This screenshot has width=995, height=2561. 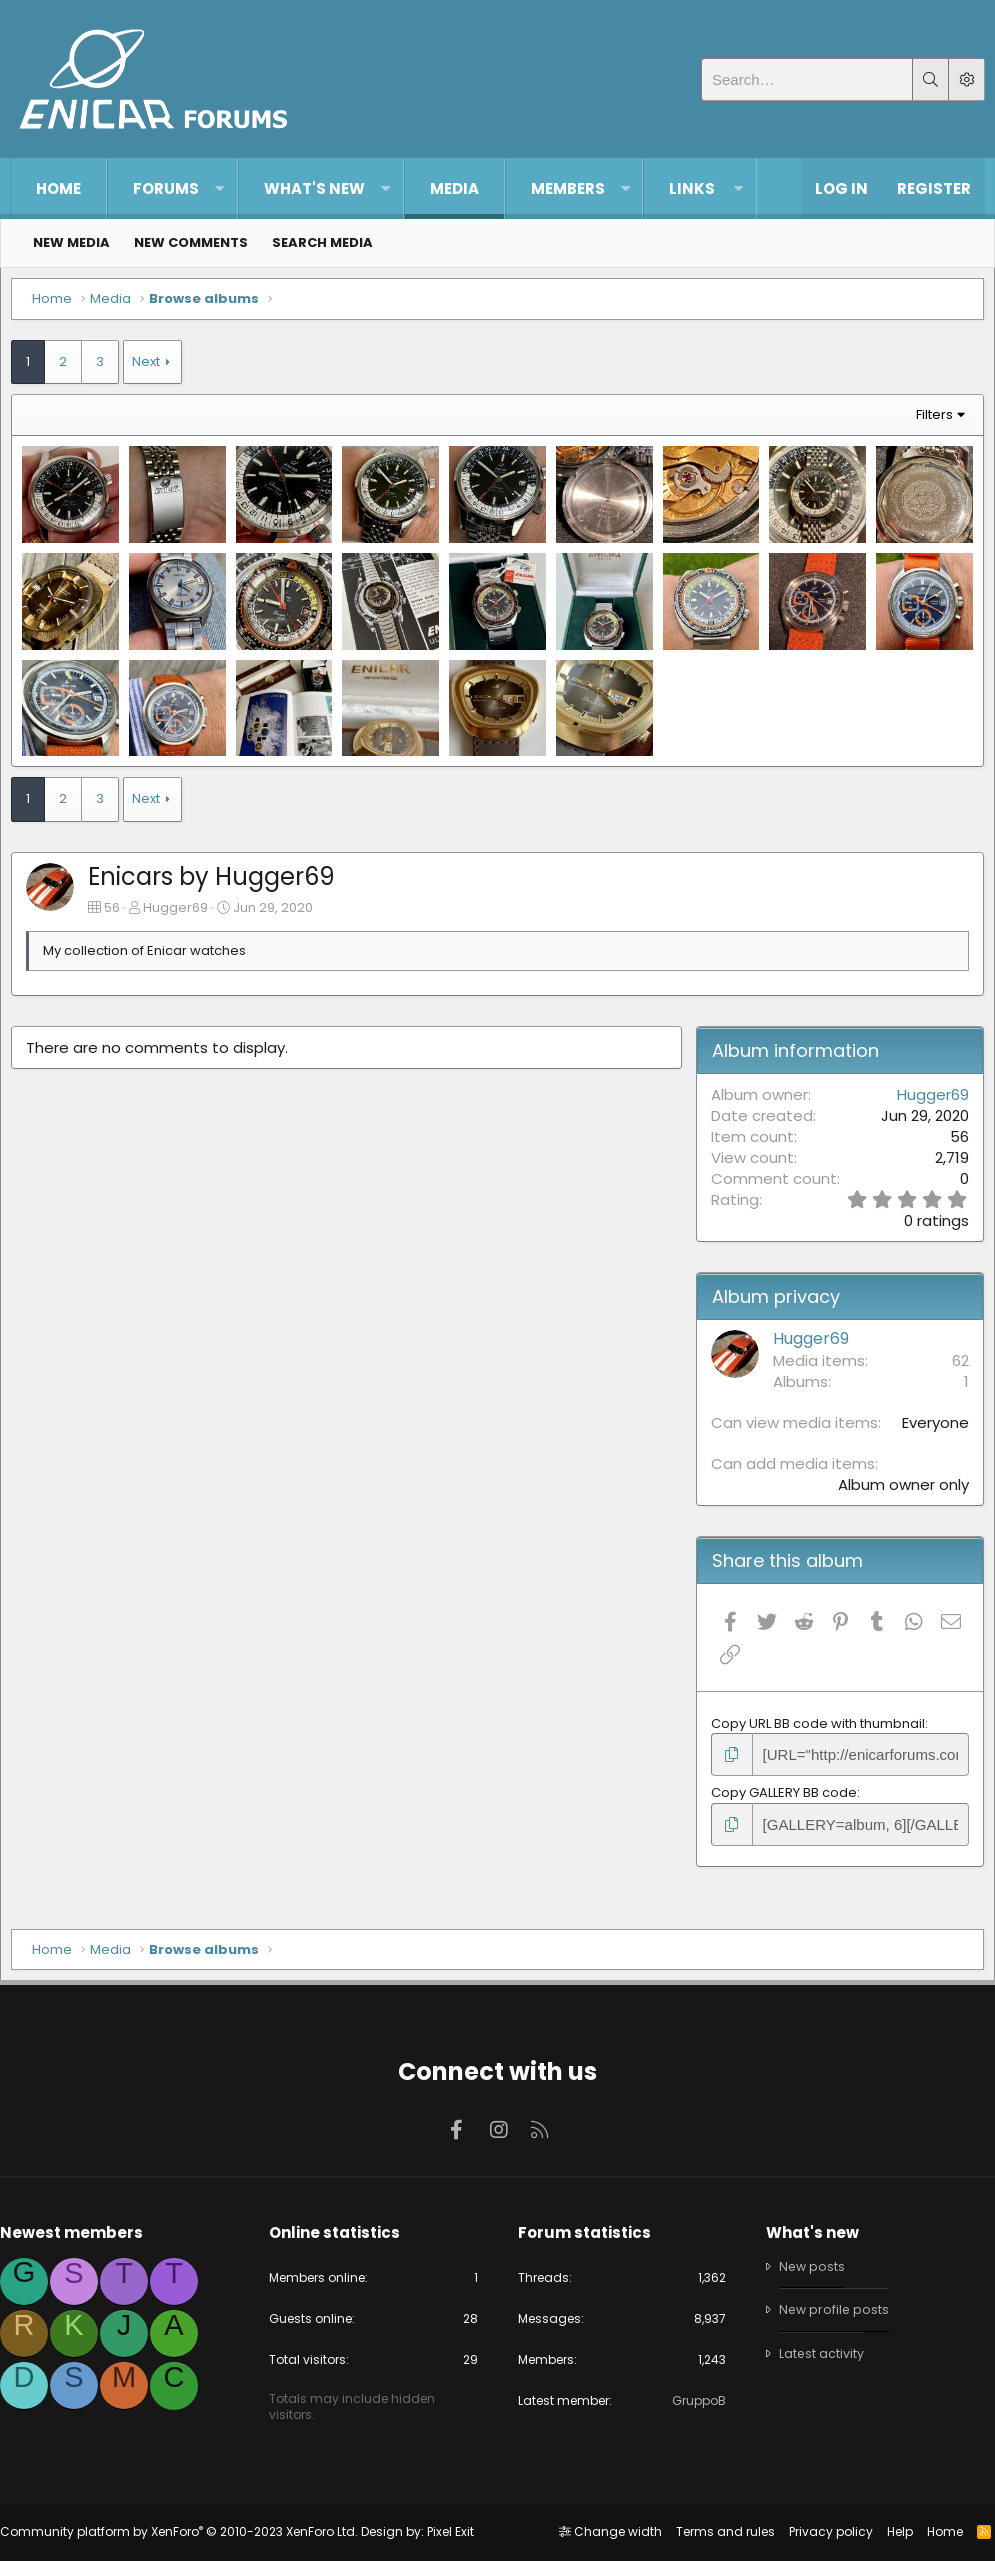 I want to click on What's new, so click(x=314, y=188).